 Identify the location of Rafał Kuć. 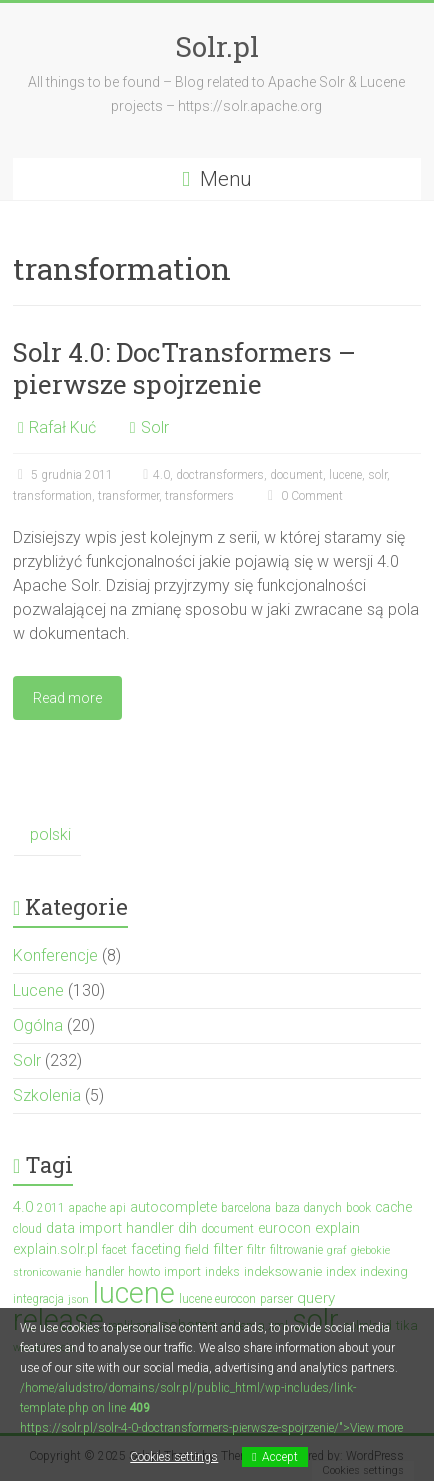
(62, 427).